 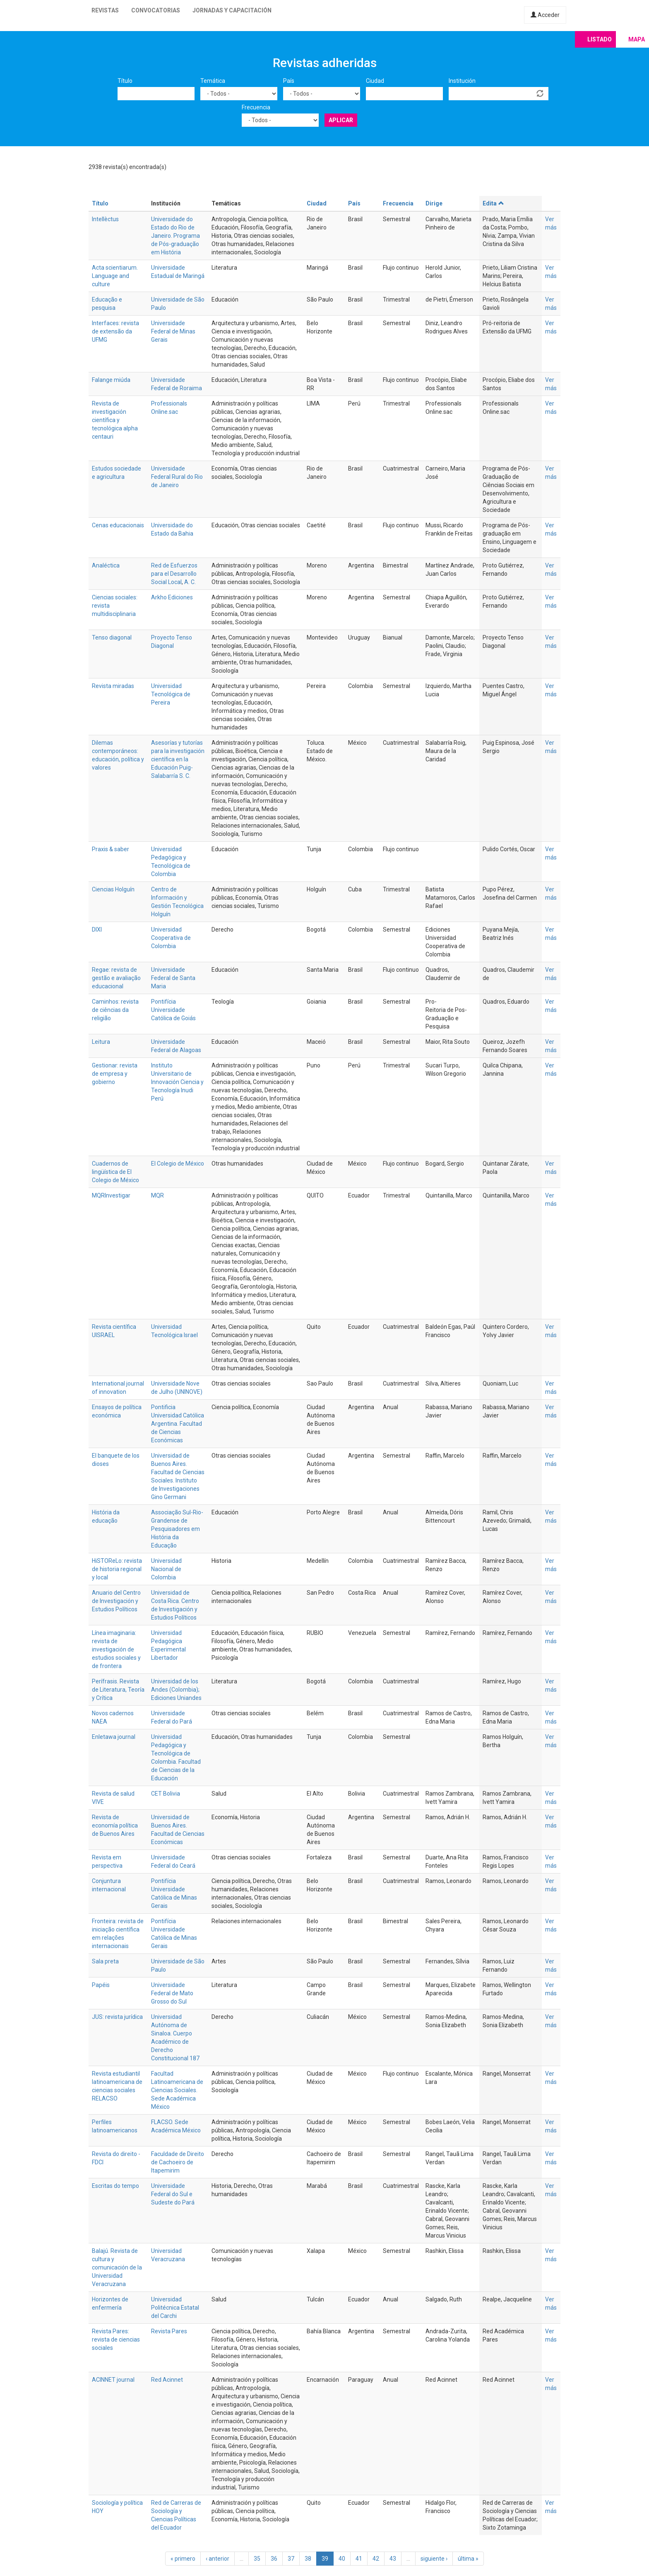 What do you see at coordinates (165, 1793) in the screenshot?
I see `CET Bolivia` at bounding box center [165, 1793].